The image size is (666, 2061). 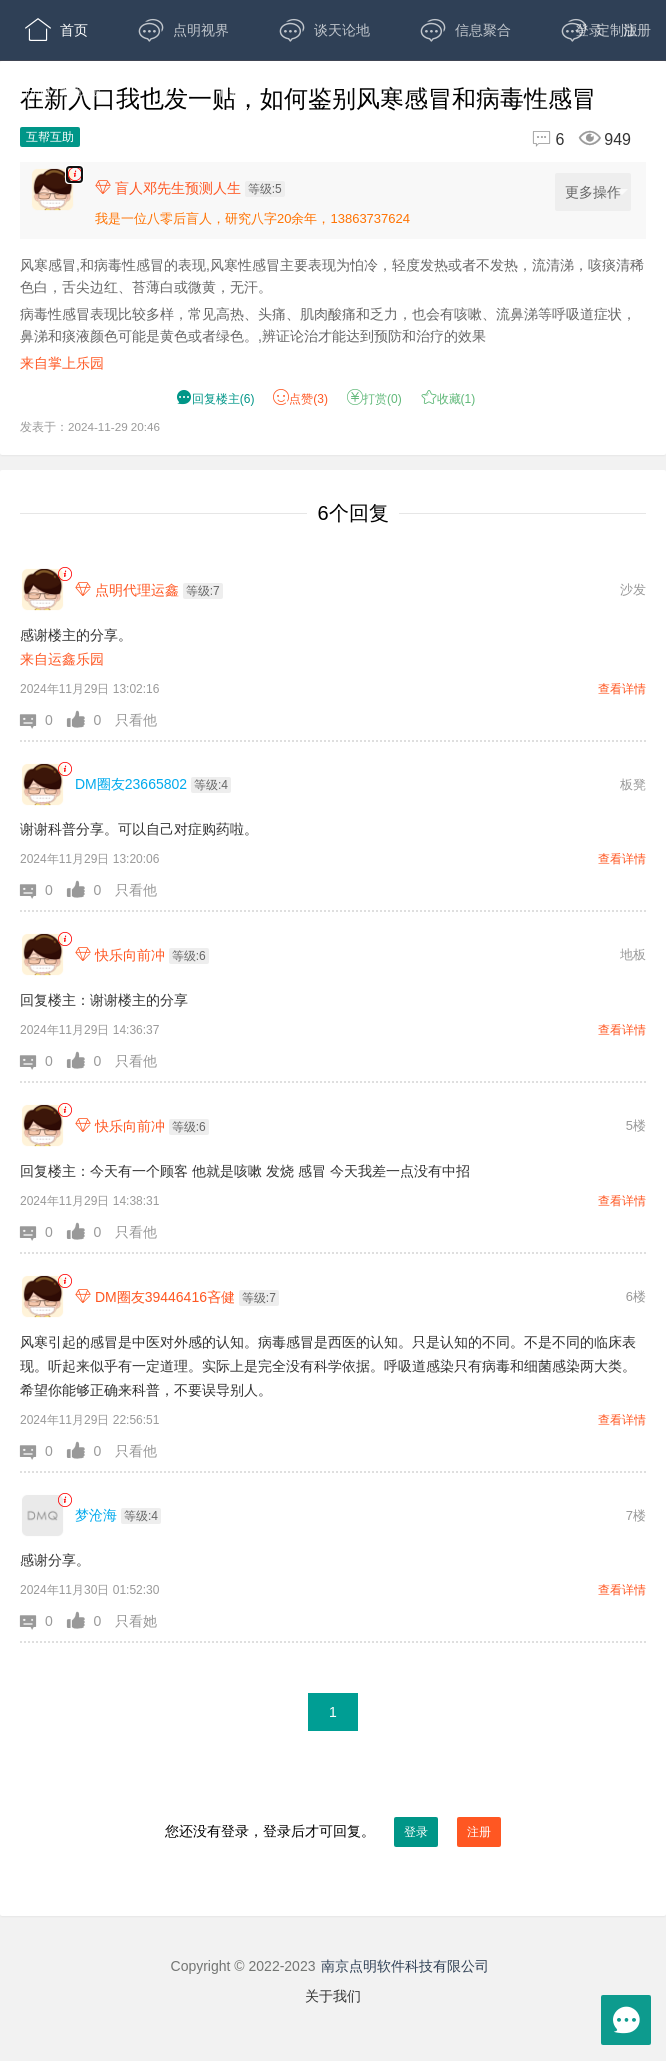 I want to click on [快乐向前冲], so click(x=42, y=954).